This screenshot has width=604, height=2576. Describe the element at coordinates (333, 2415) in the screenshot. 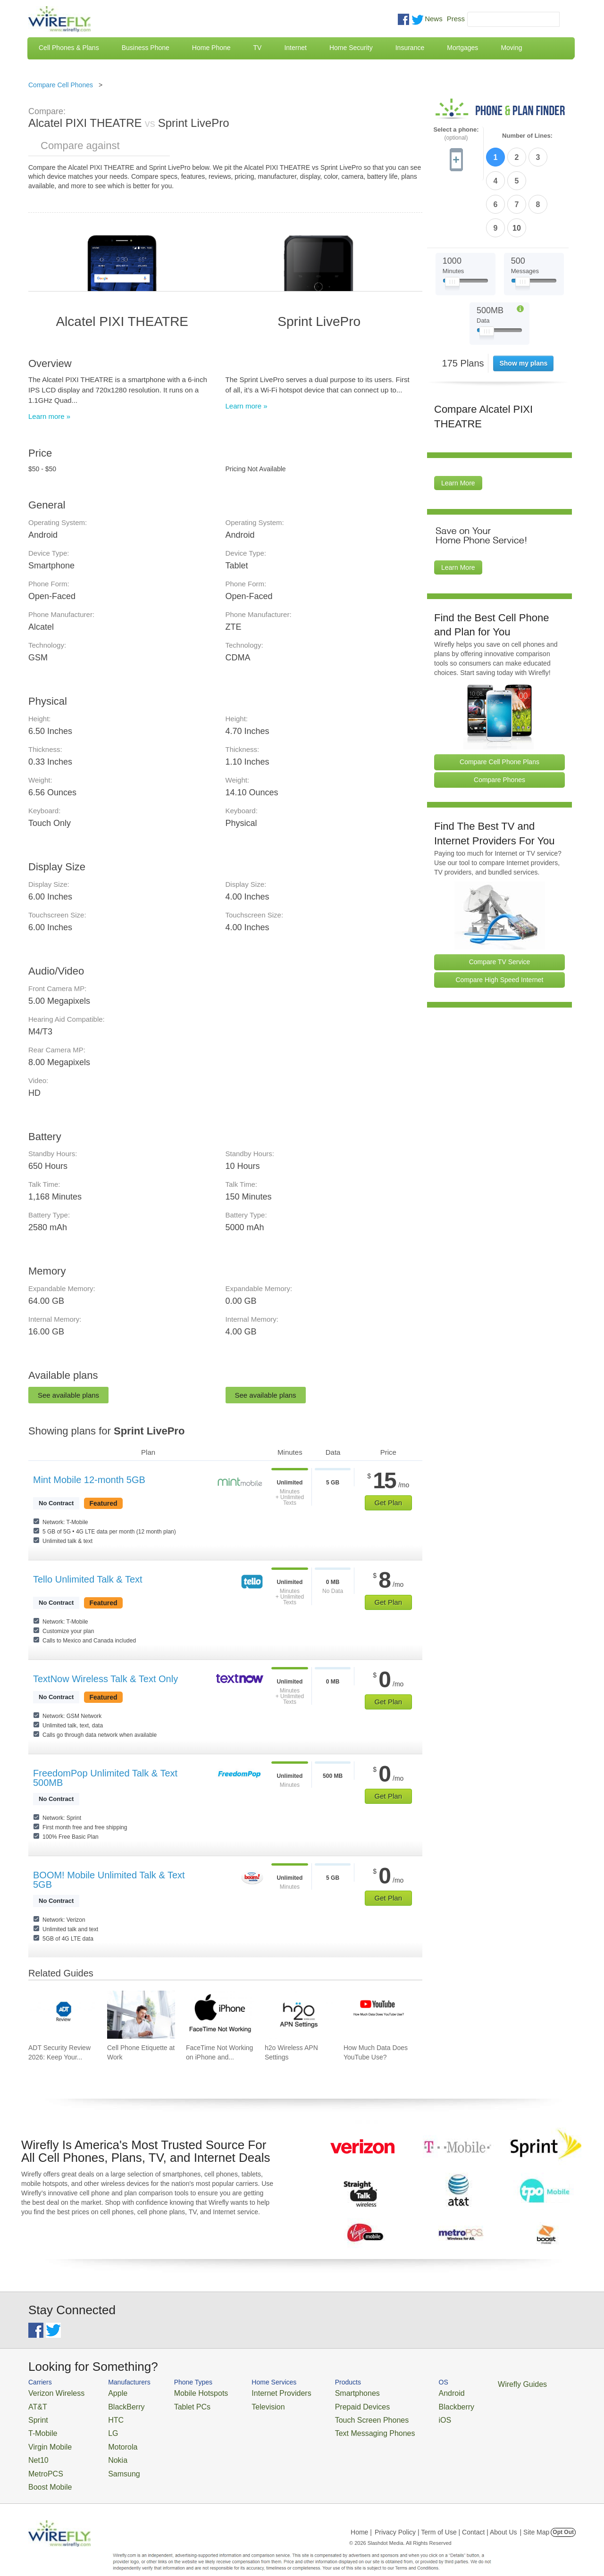

I see `Touch Screen Phones` at that location.